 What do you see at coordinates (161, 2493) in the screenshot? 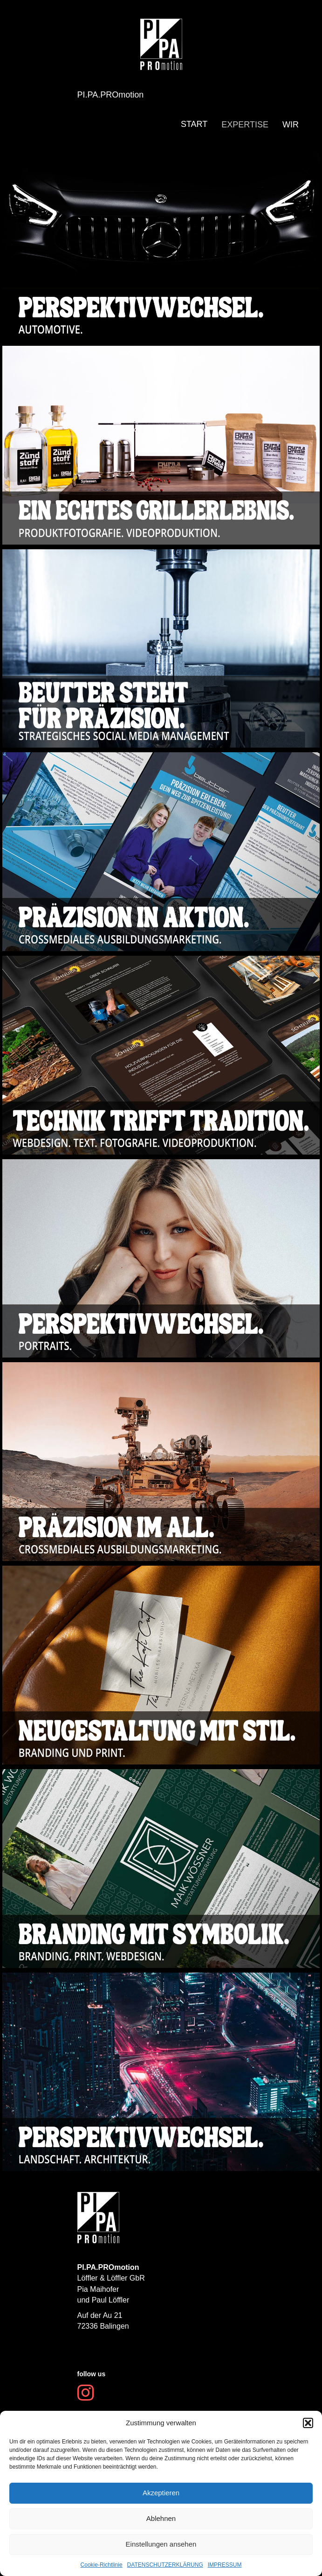
I see `Akzeptieren` at bounding box center [161, 2493].